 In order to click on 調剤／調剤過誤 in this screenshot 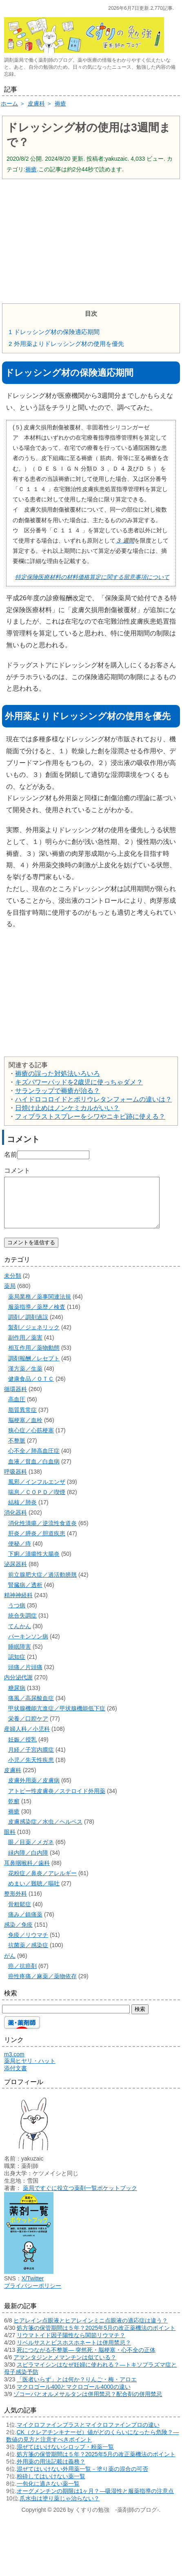, I will do `click(28, 1327)`.